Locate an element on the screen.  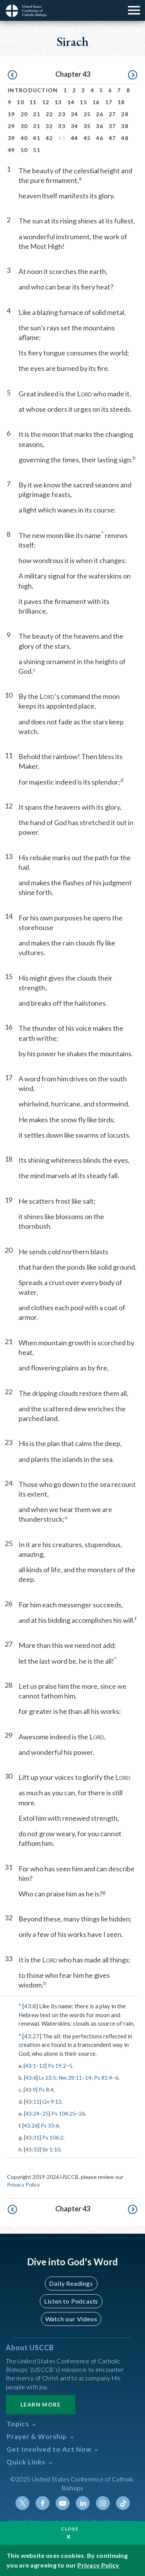
Ps 81:4 is located at coordinates (103, 2077).